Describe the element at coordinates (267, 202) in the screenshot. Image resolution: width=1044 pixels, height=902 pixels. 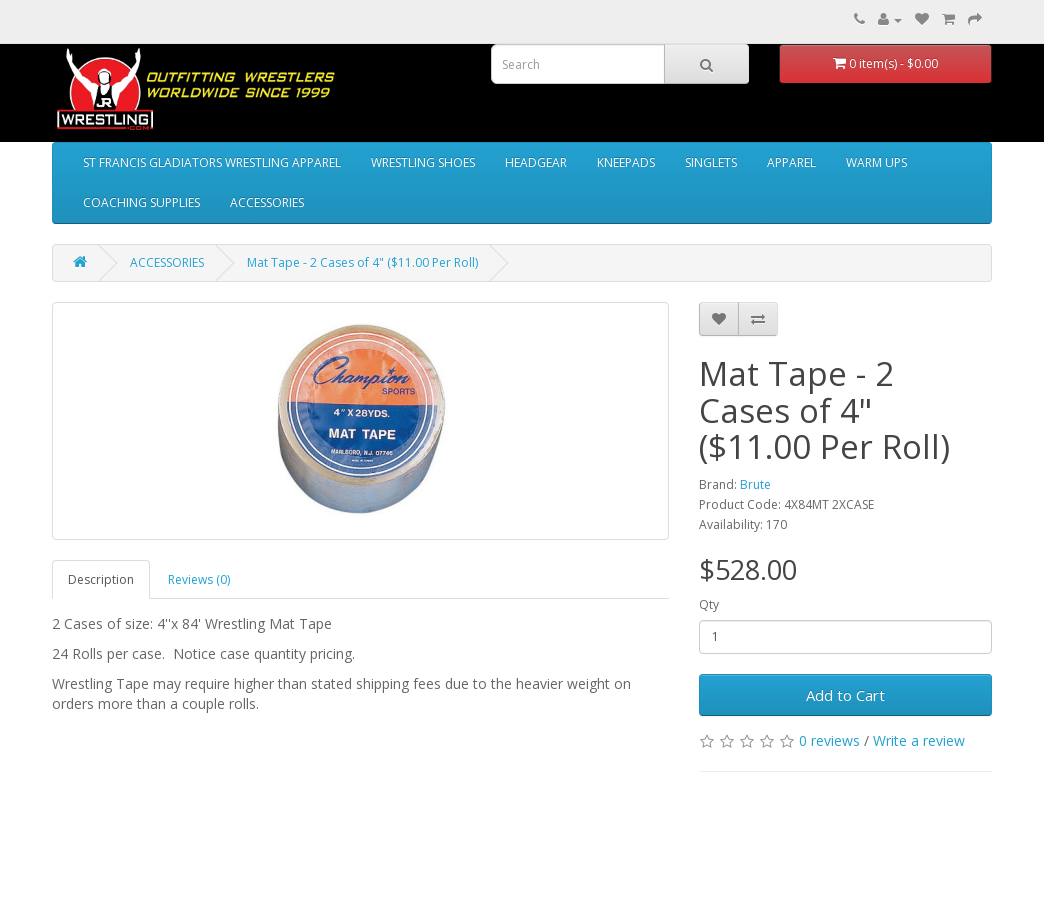
I see `ACCESSORIES` at that location.